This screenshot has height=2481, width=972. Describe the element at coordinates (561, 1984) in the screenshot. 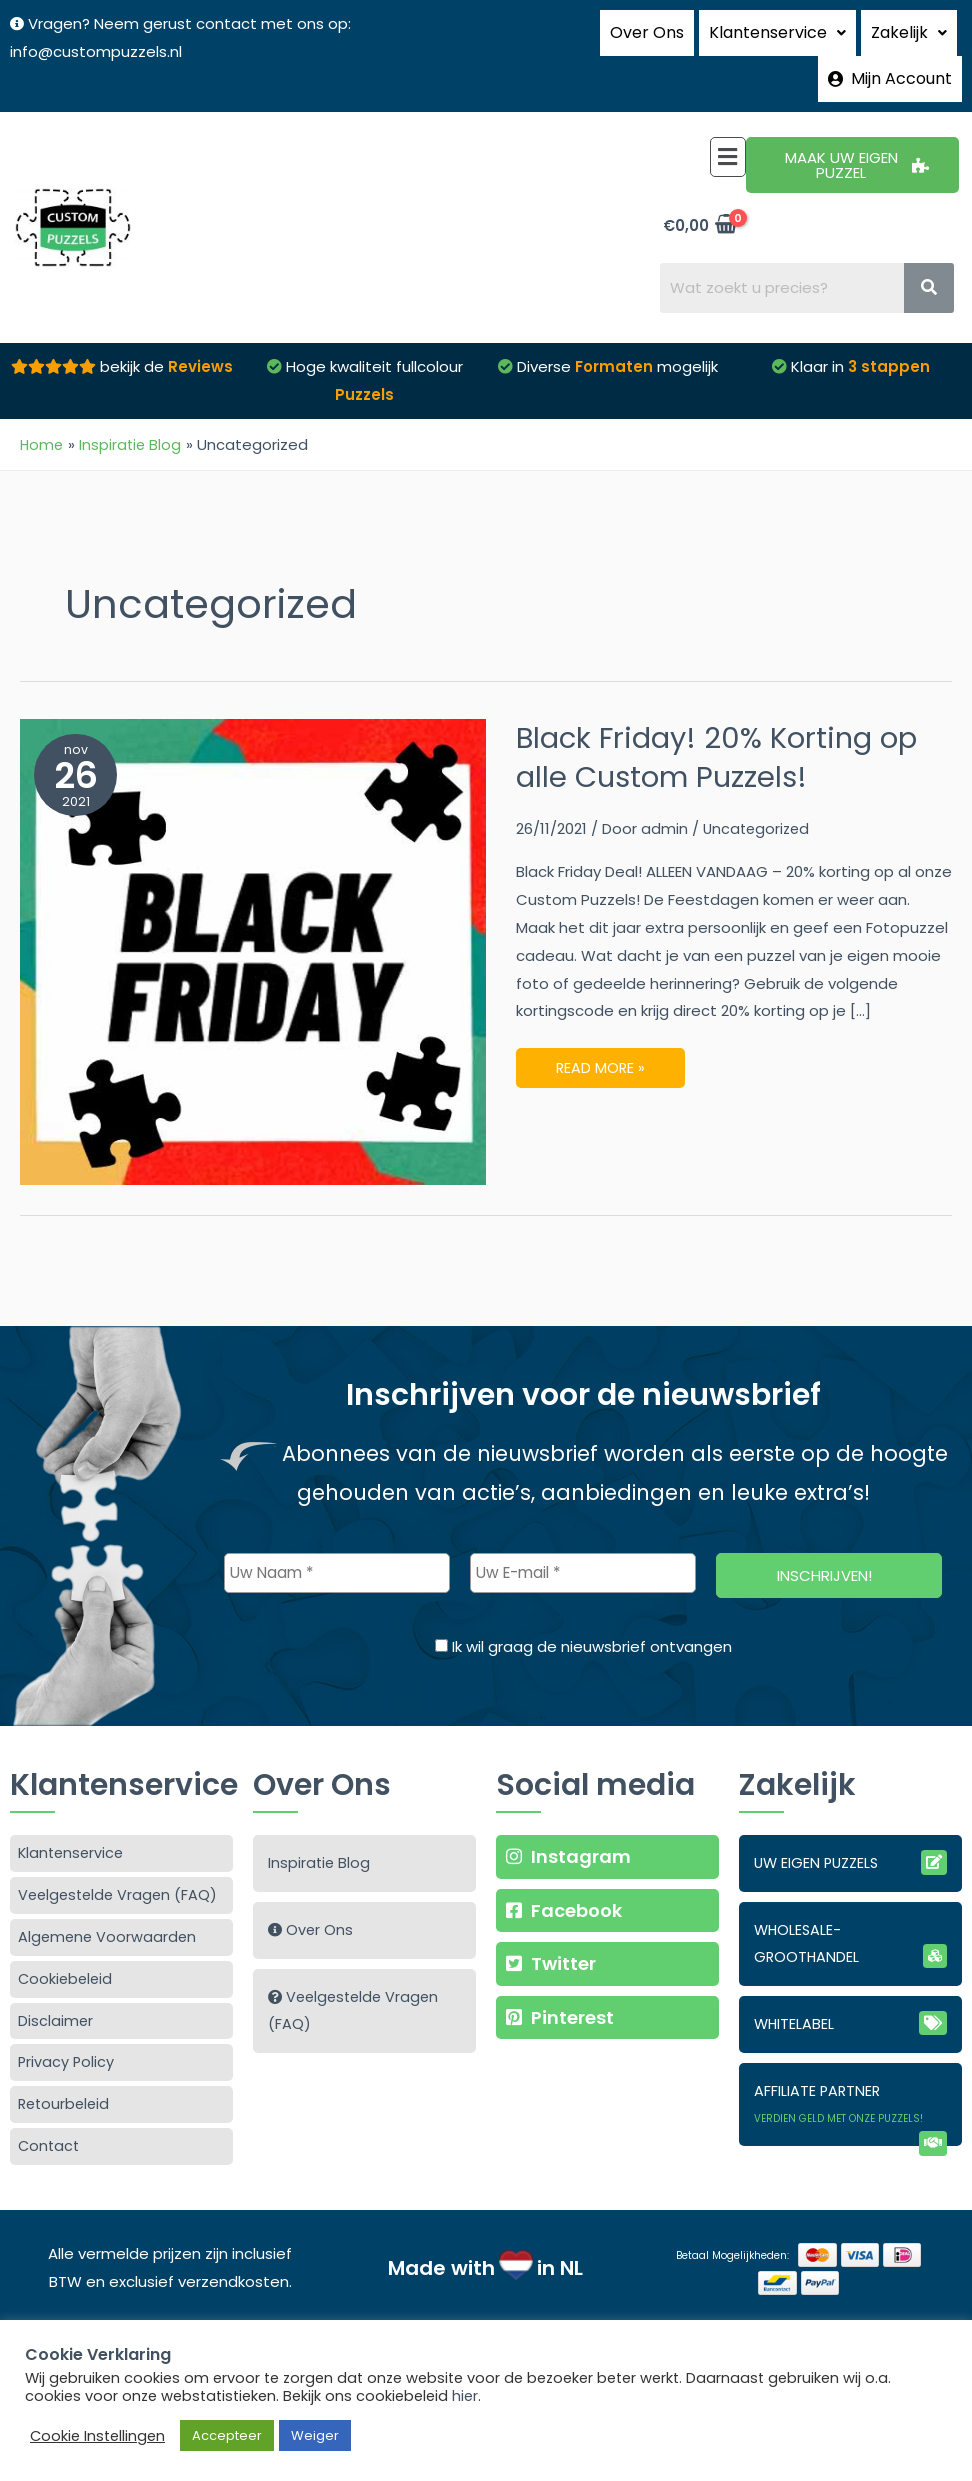

I see `Pinterest` at that location.